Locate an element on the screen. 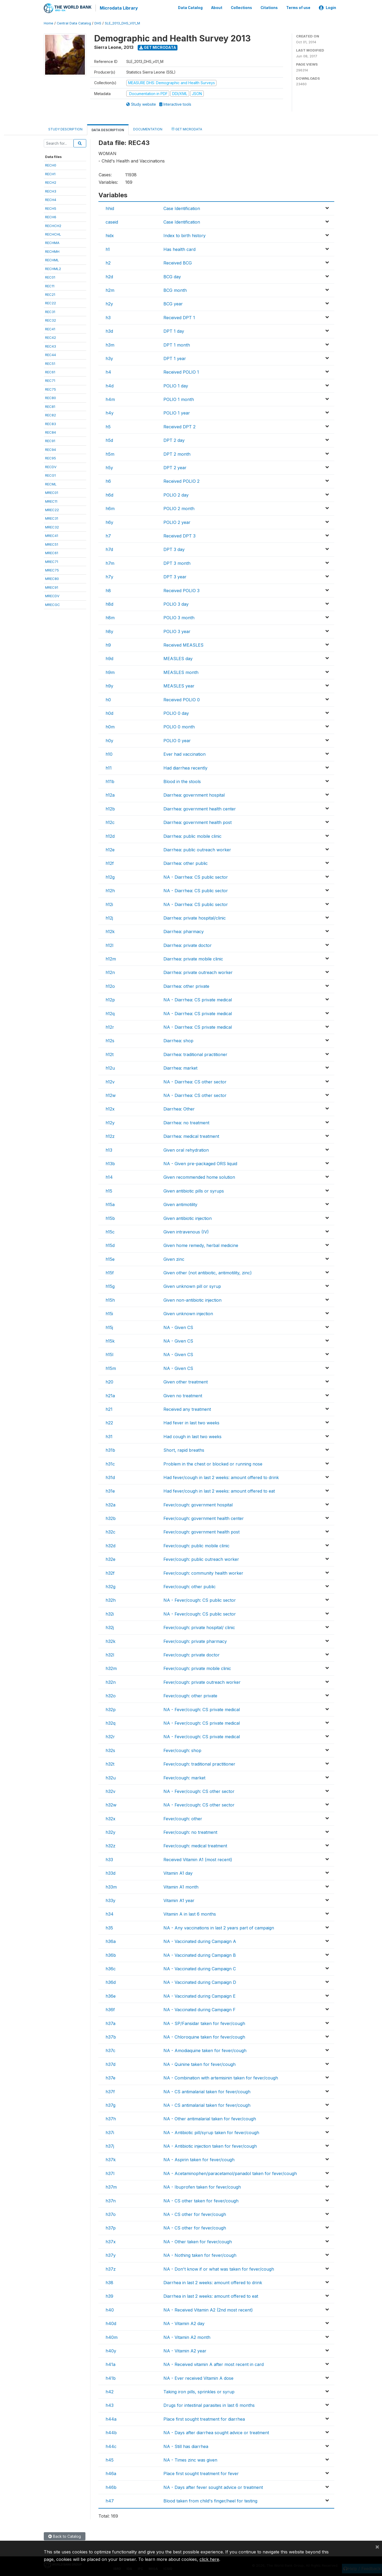 The height and width of the screenshot is (2576, 382). h43 is located at coordinates (110, 2404).